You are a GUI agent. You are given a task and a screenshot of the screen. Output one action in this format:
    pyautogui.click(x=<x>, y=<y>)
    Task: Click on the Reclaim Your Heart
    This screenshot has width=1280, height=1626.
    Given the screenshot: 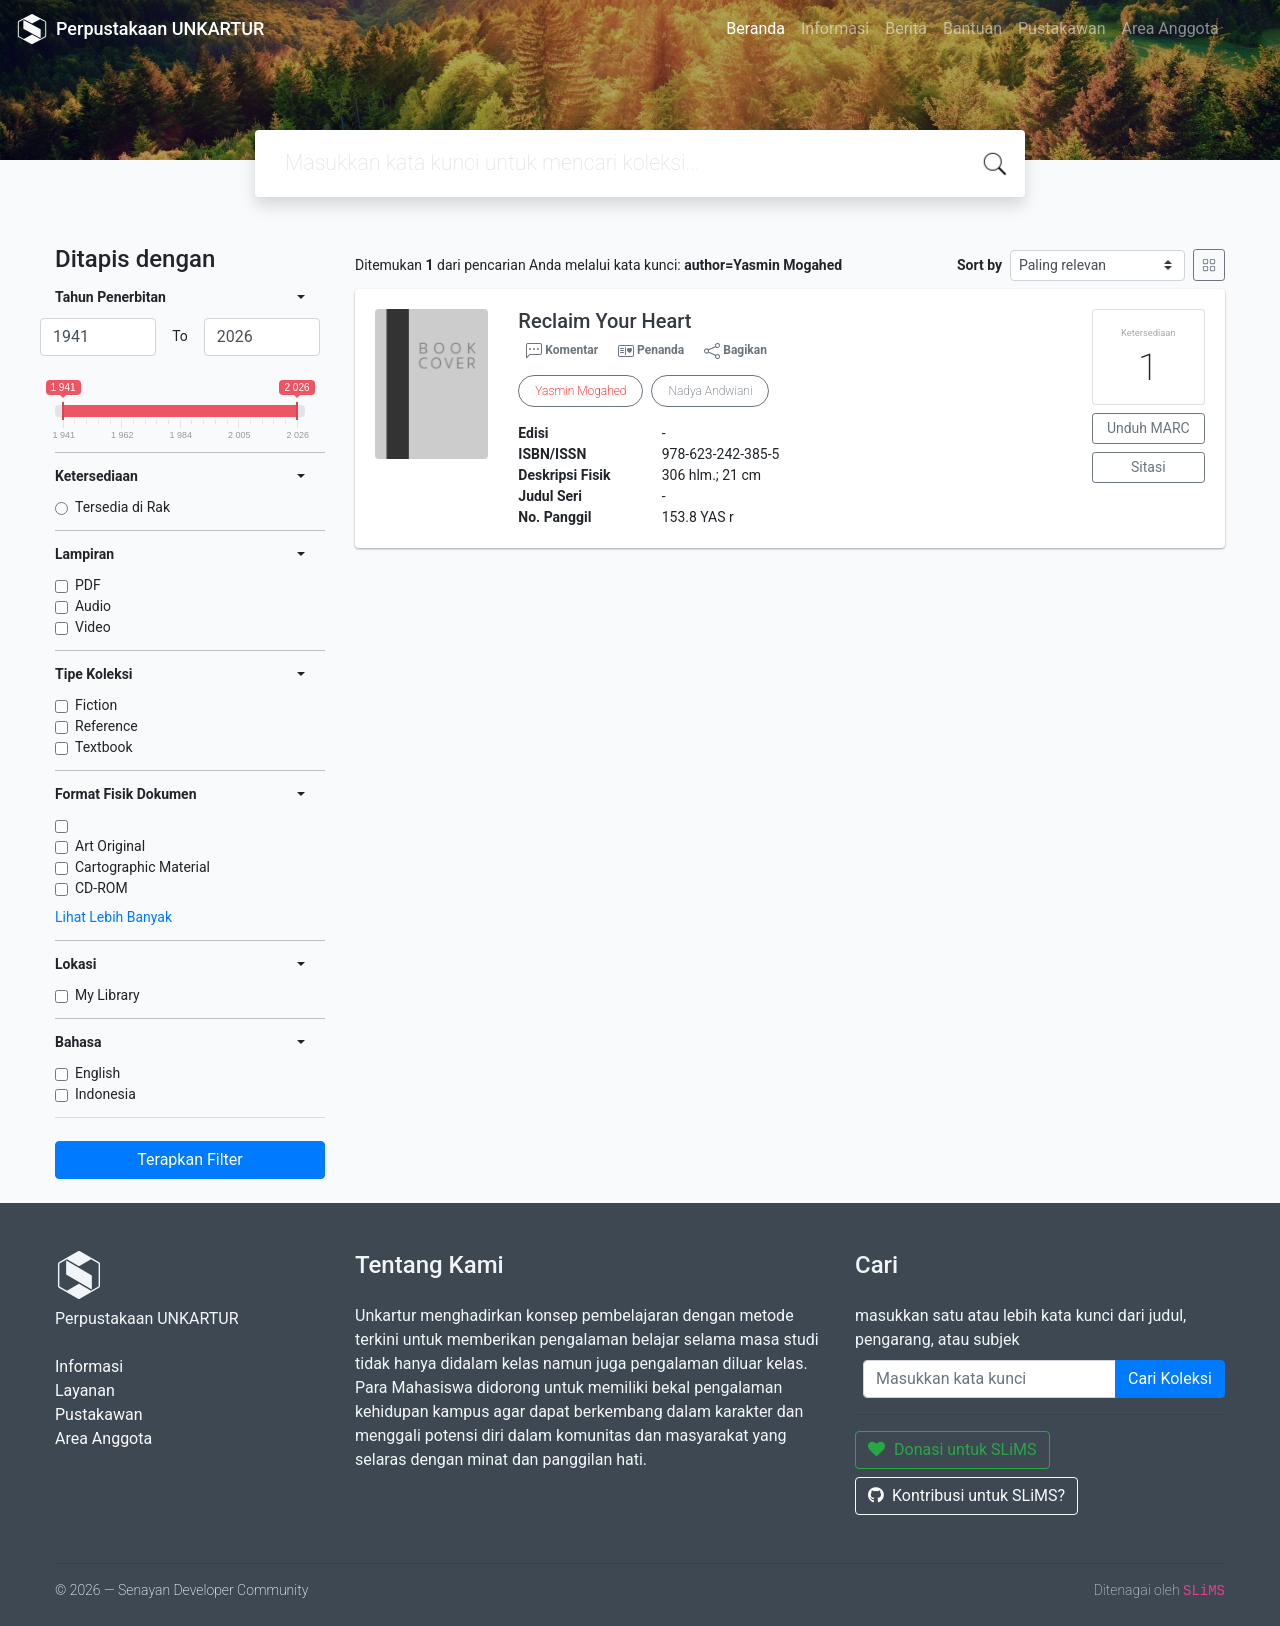 What is the action you would take?
    pyautogui.click(x=604, y=321)
    